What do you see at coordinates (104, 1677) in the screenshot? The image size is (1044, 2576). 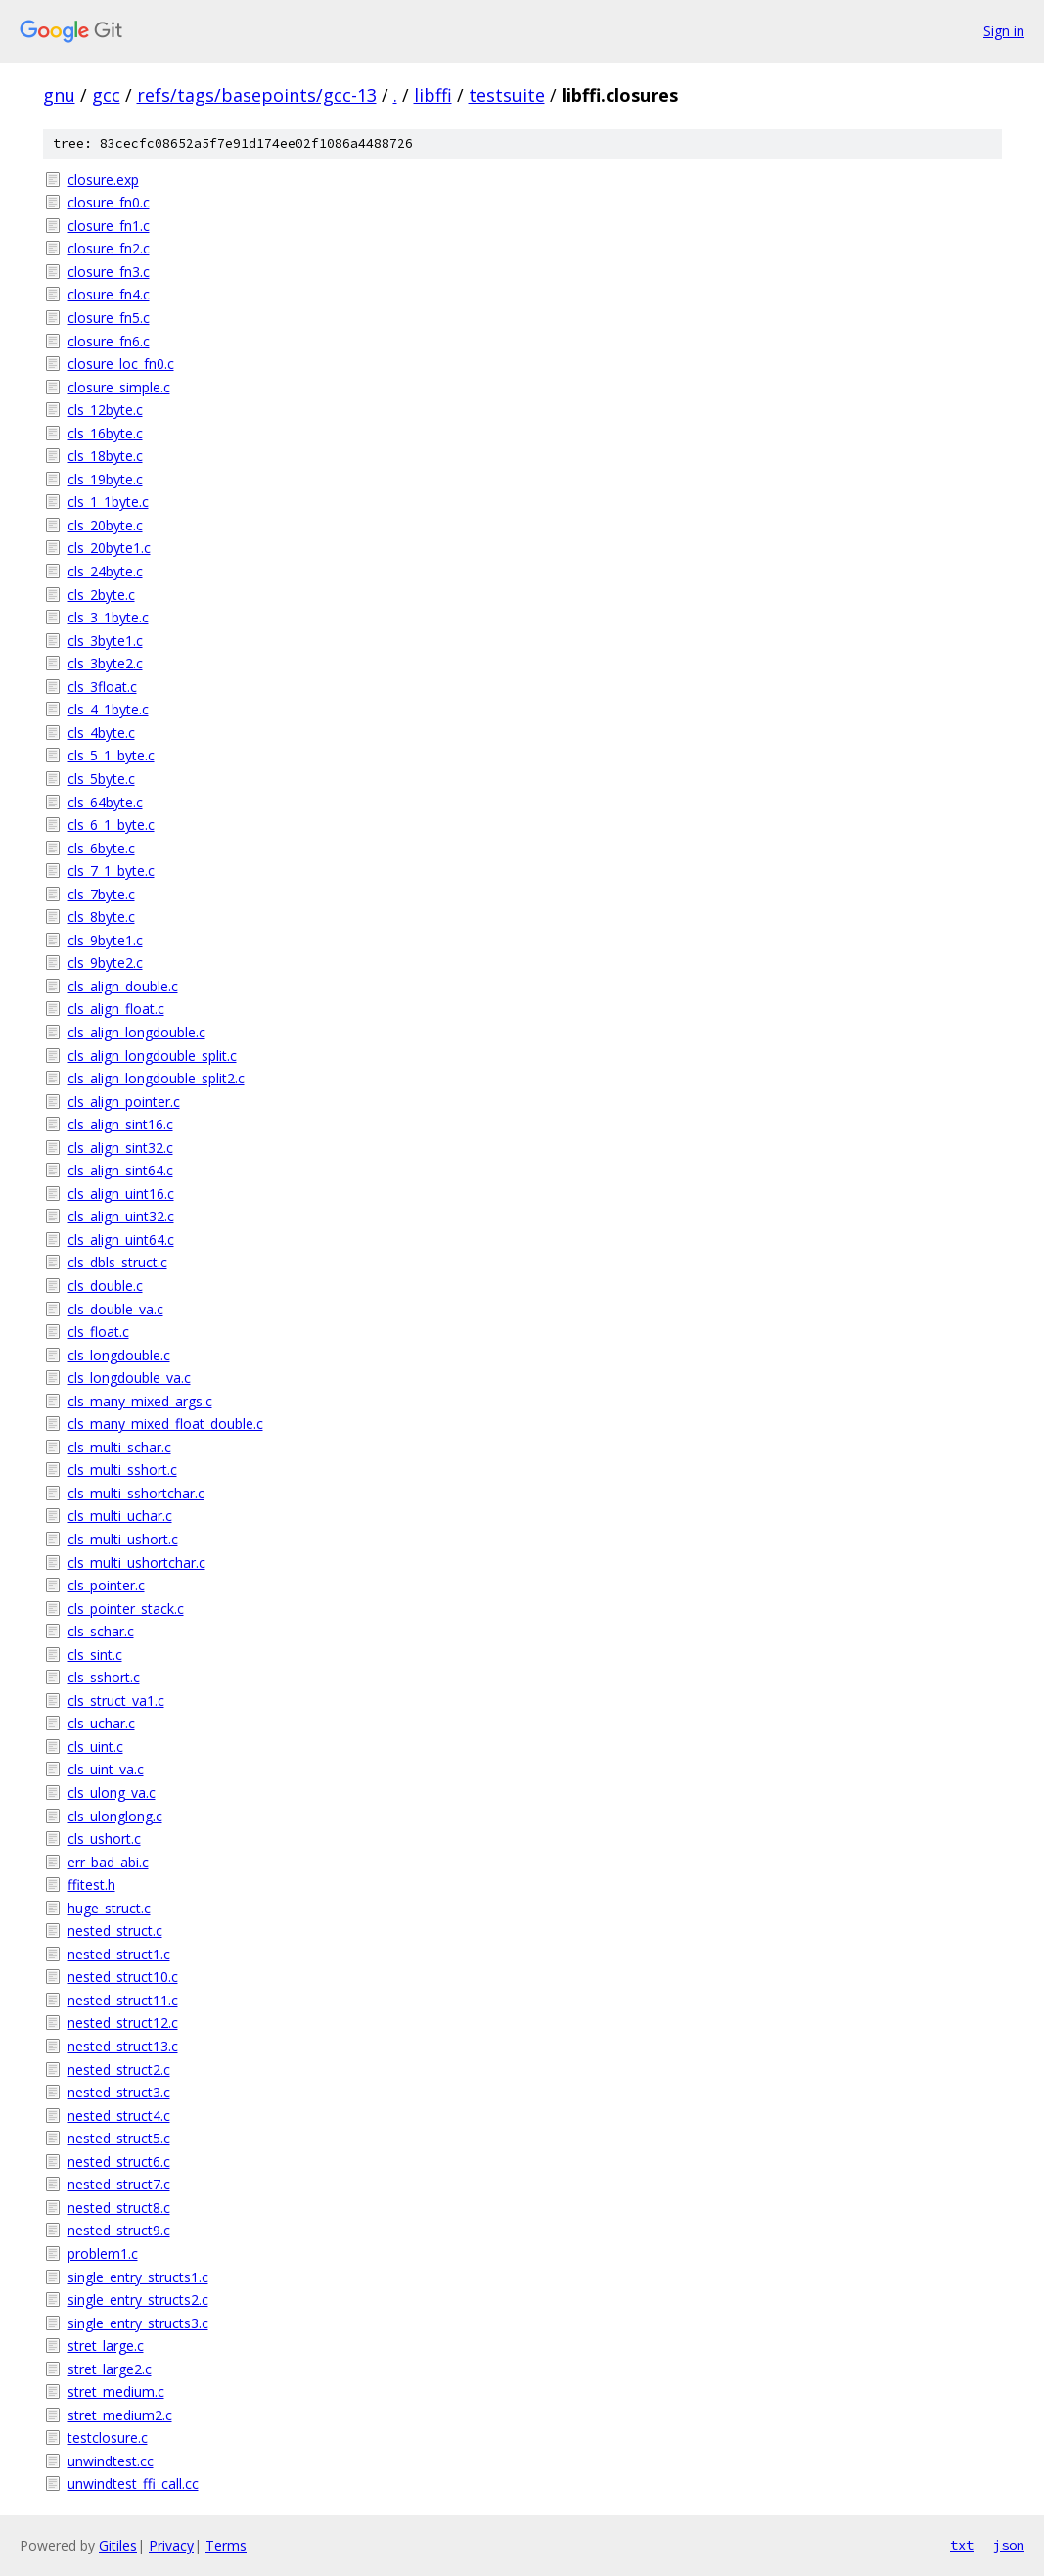 I see `cls_sshort.c` at bounding box center [104, 1677].